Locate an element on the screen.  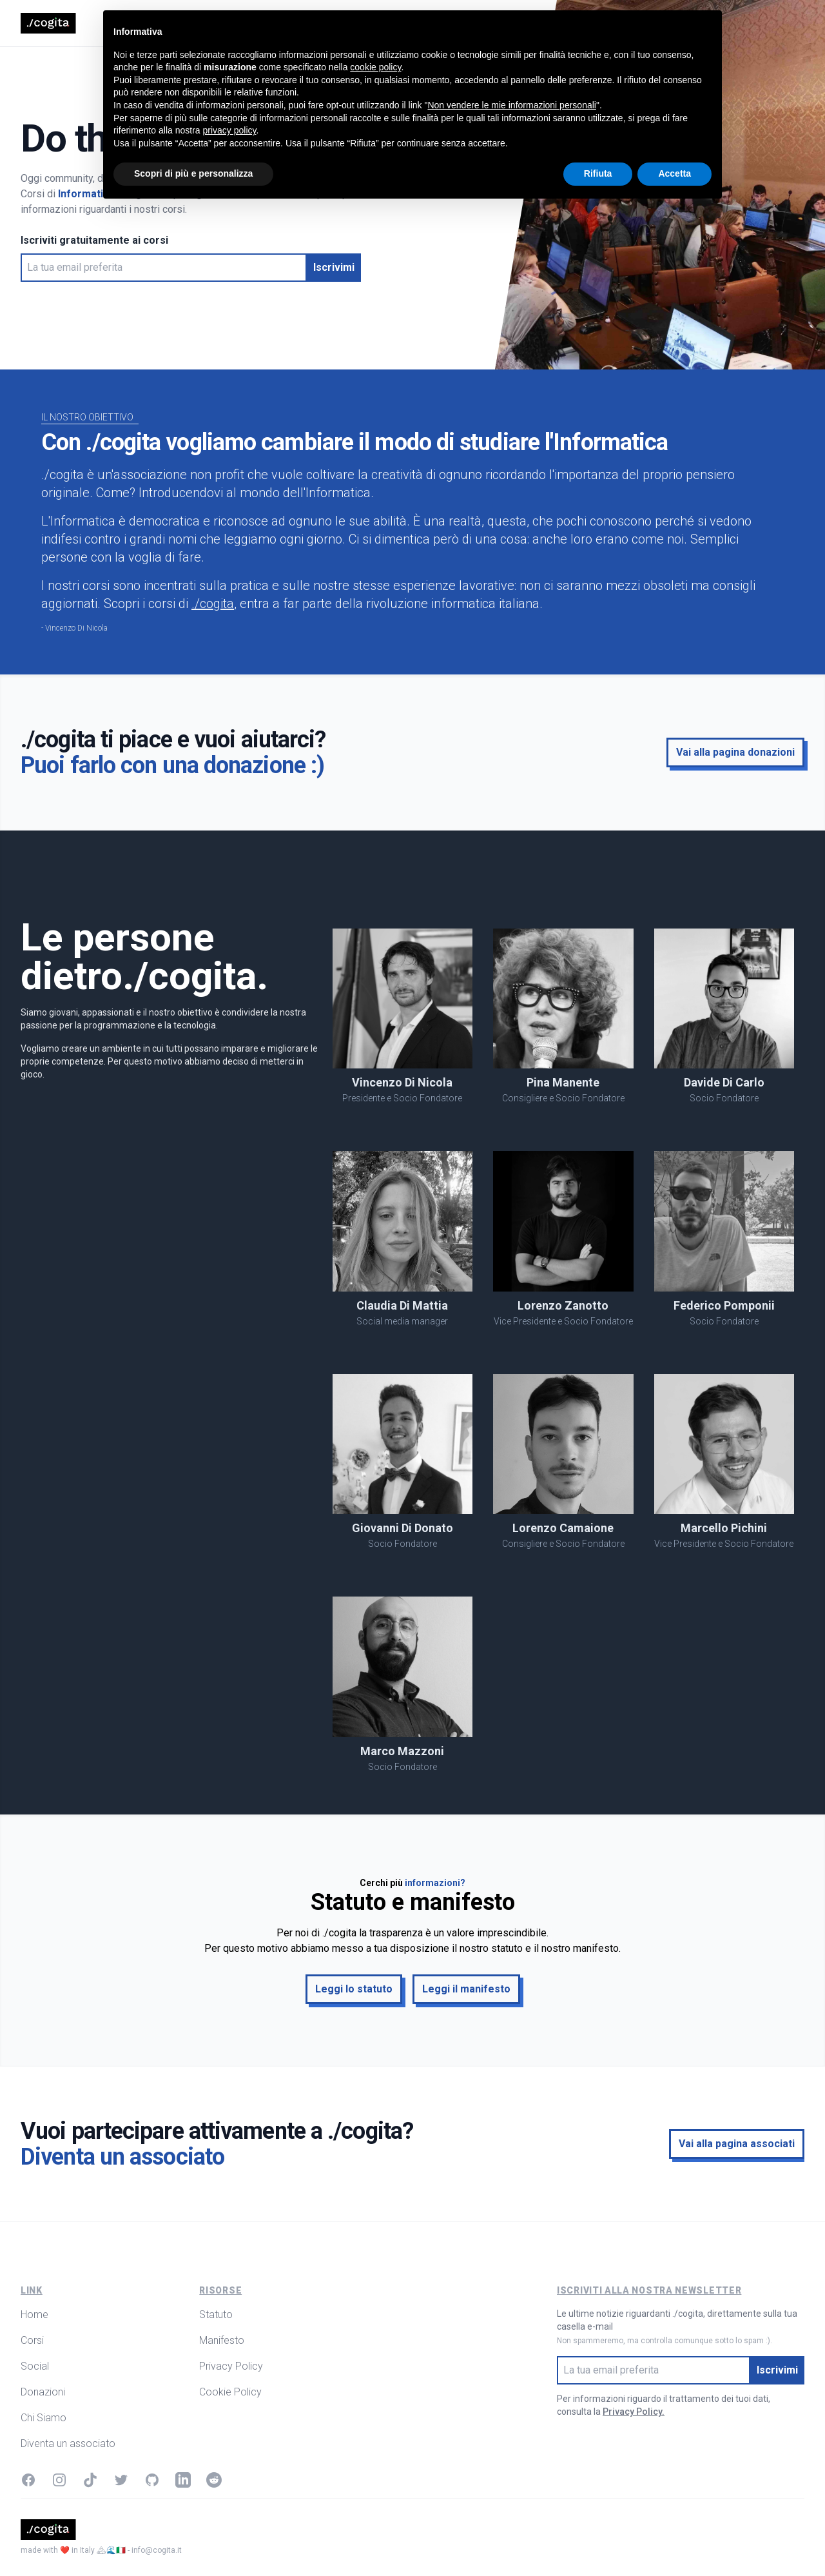
[button] is located at coordinates (334, 267).